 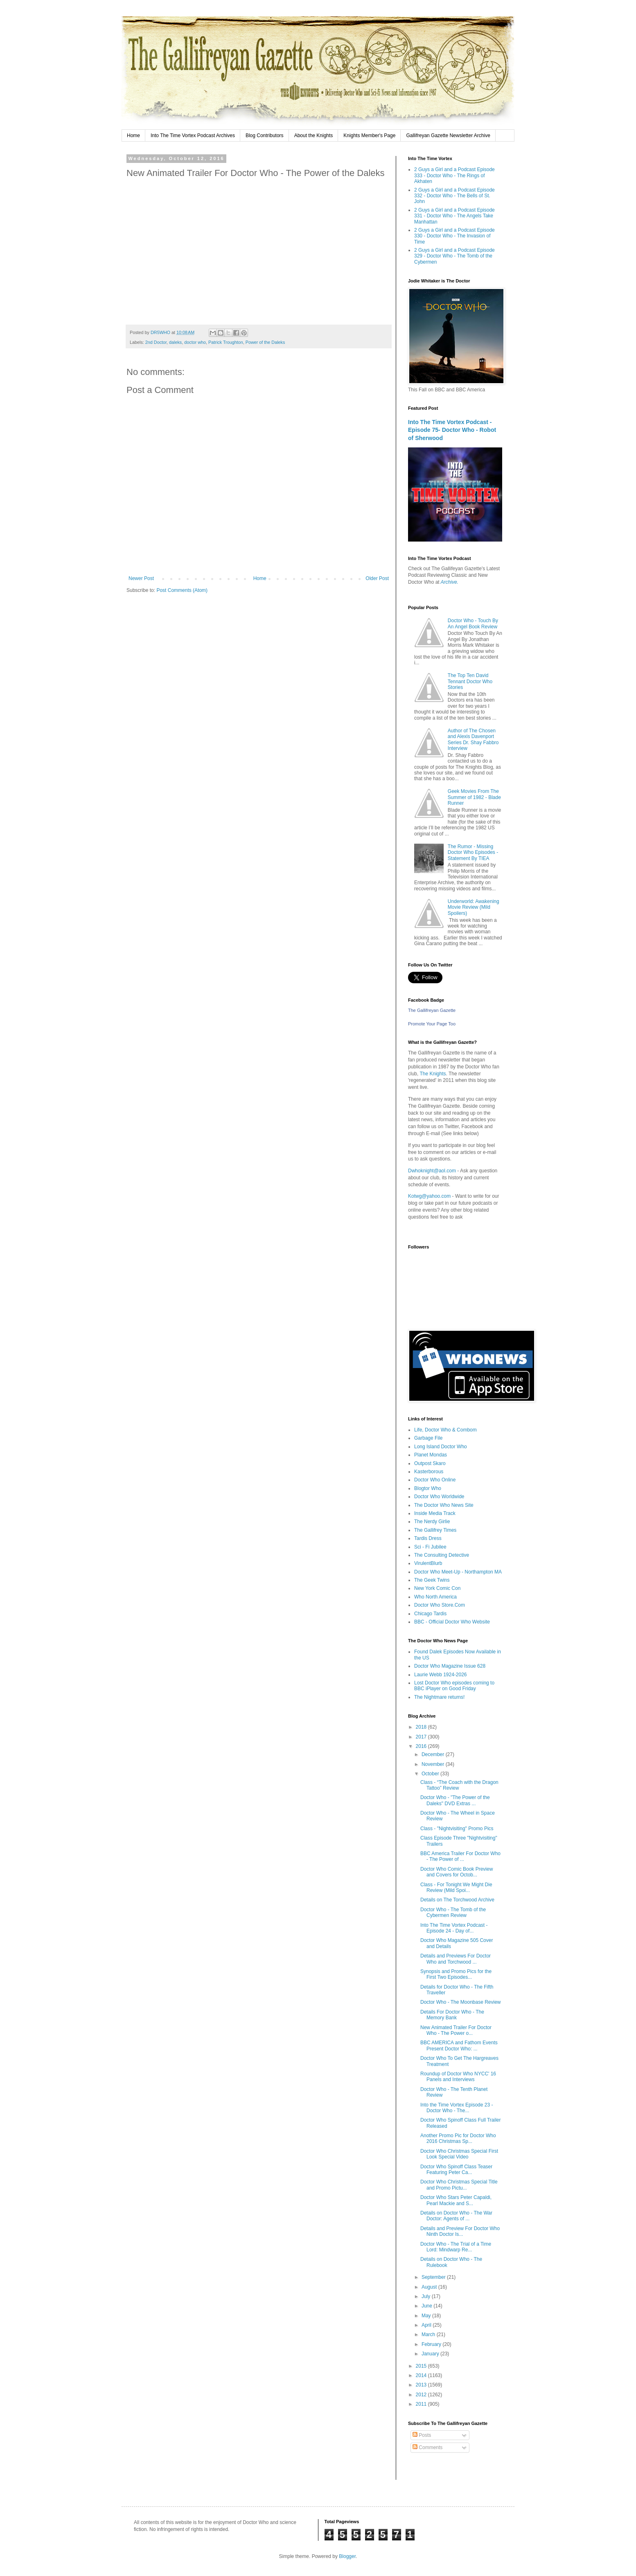 What do you see at coordinates (454, 236) in the screenshot?
I see `2 Guys a Girl and a Podcast Episode 330 - Doctor Who - The Invasion of Time` at bounding box center [454, 236].